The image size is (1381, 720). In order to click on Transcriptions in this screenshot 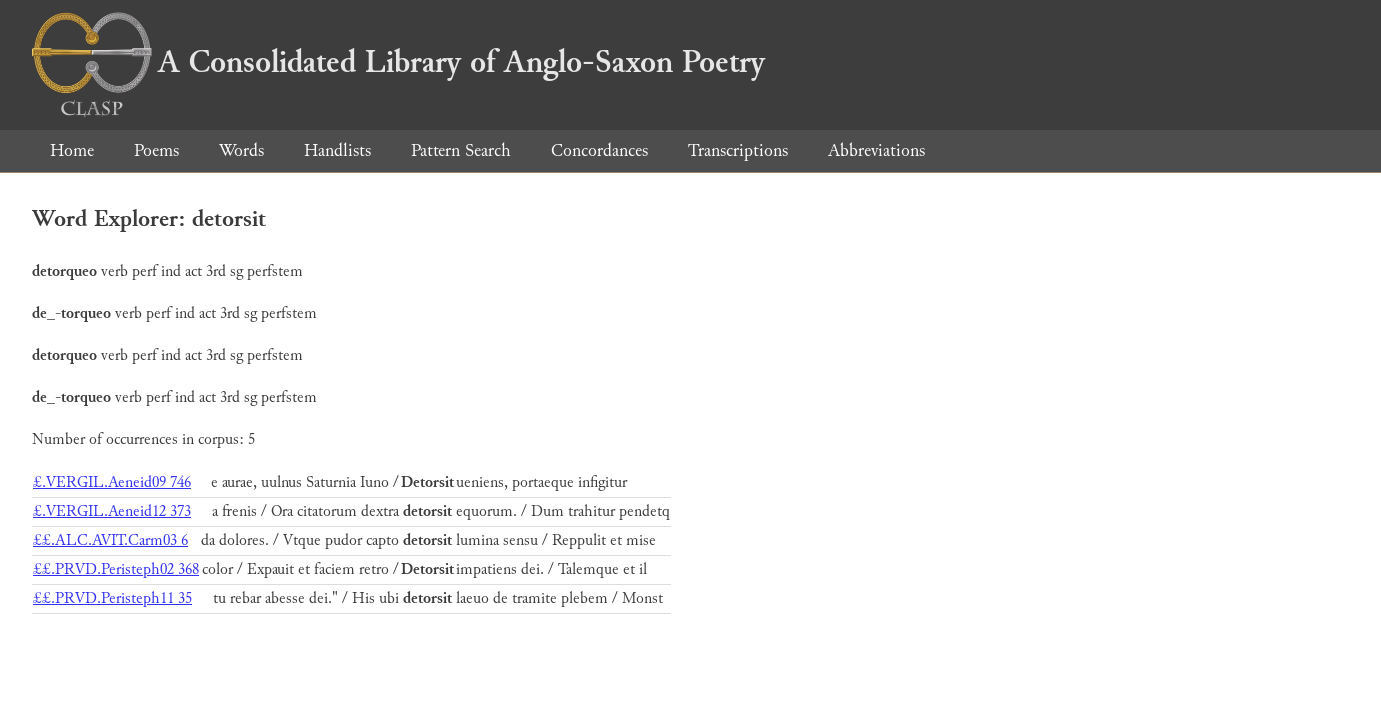, I will do `click(738, 150)`.